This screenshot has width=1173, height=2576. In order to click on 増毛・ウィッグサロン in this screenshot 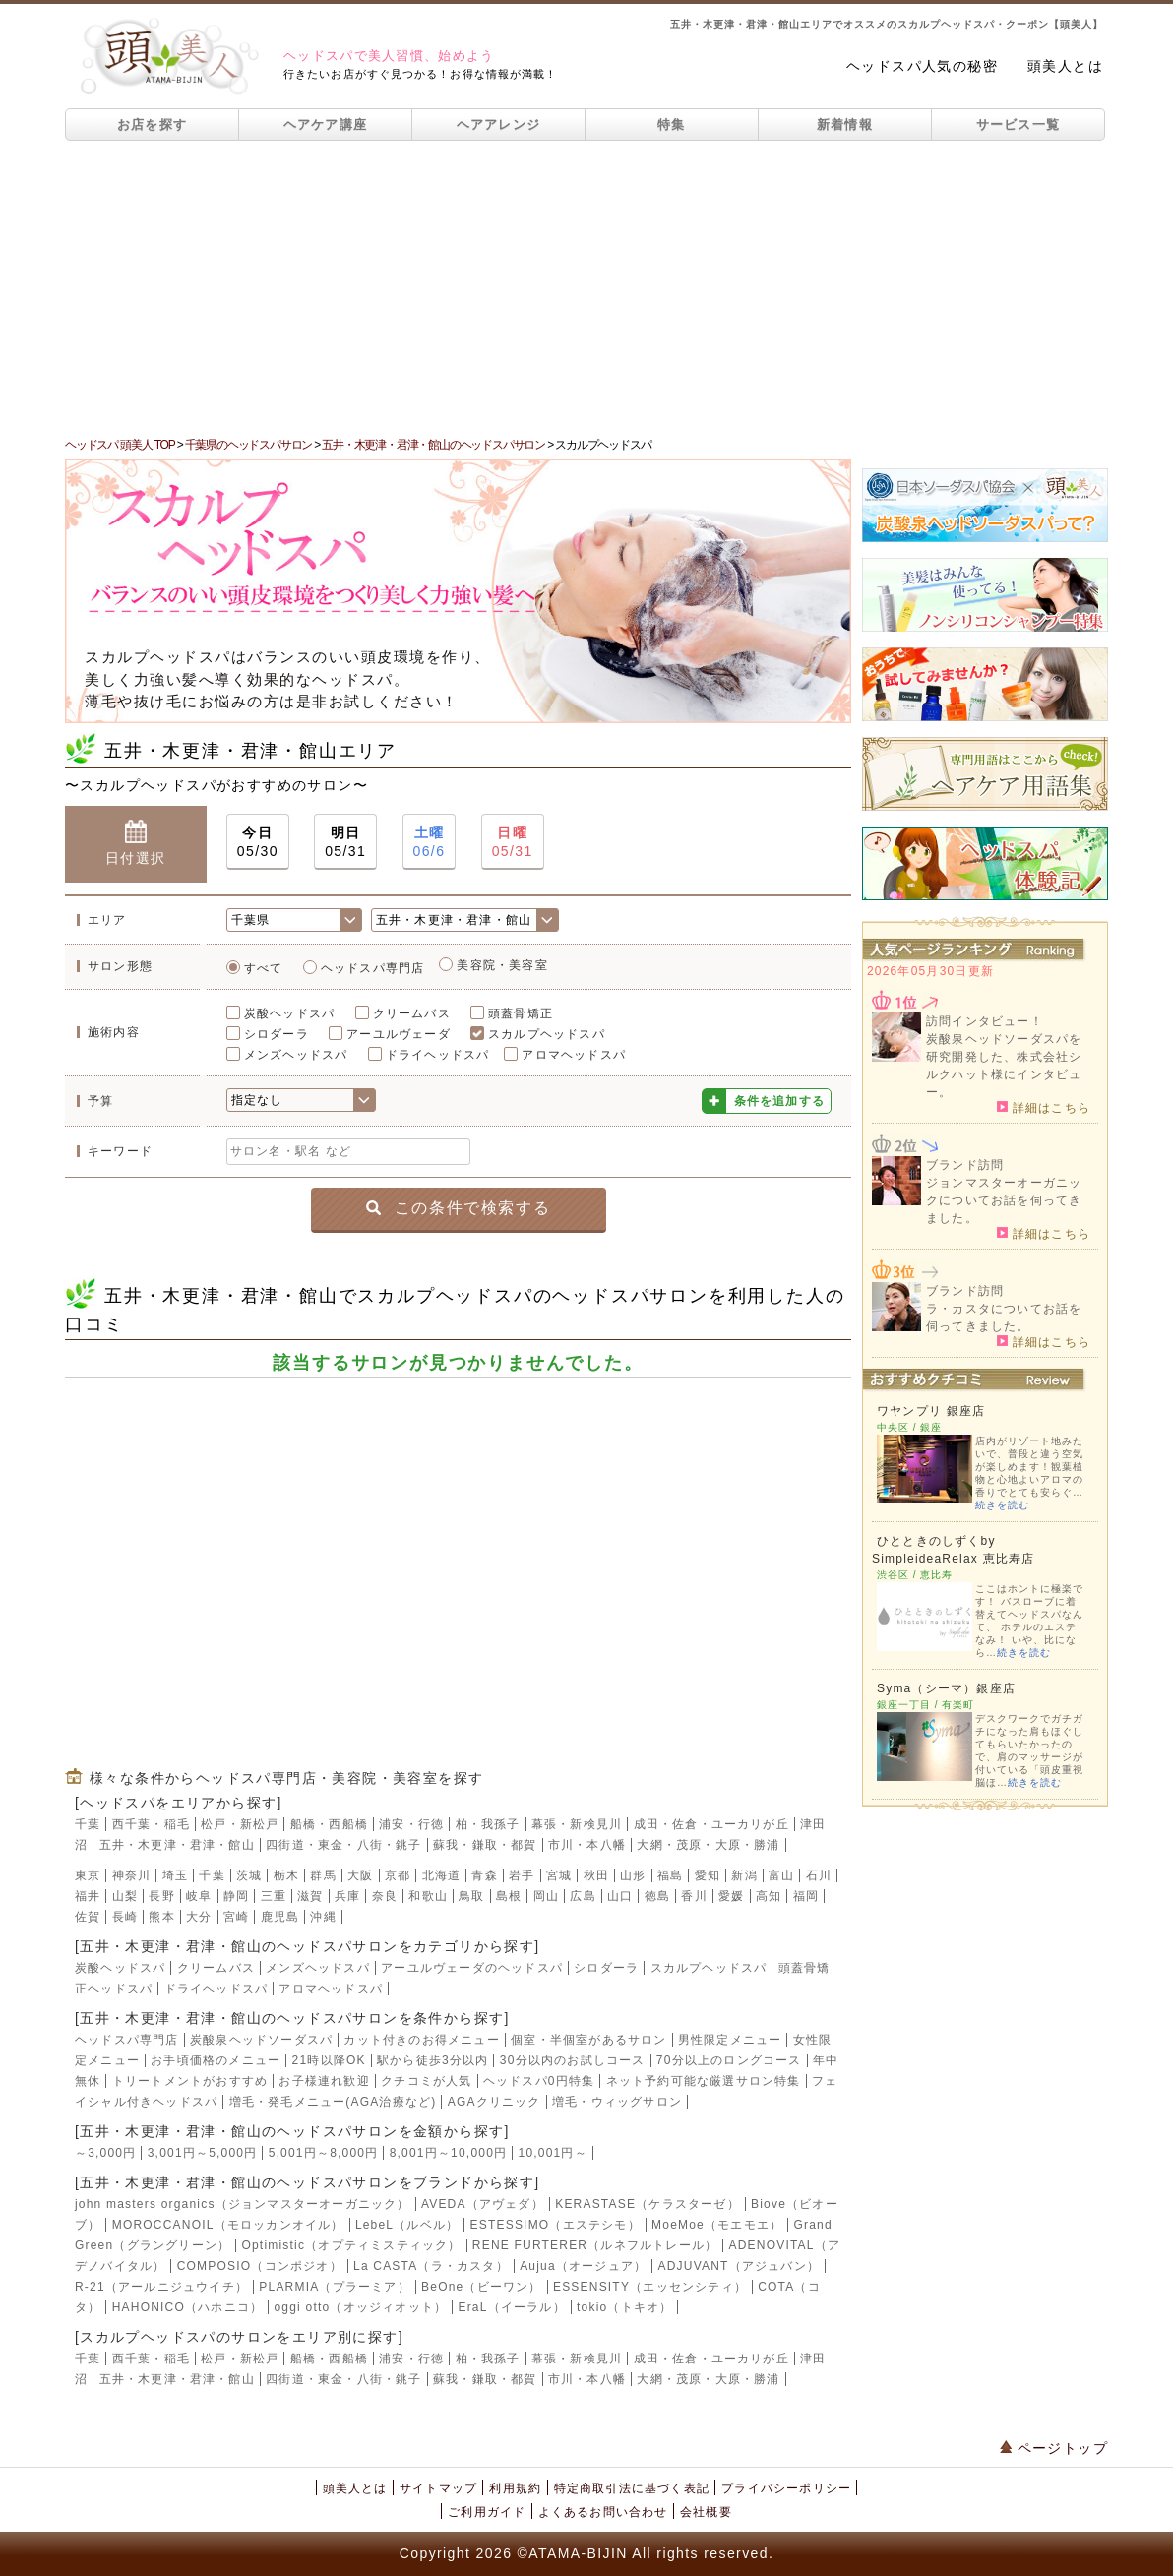, I will do `click(617, 2102)`.